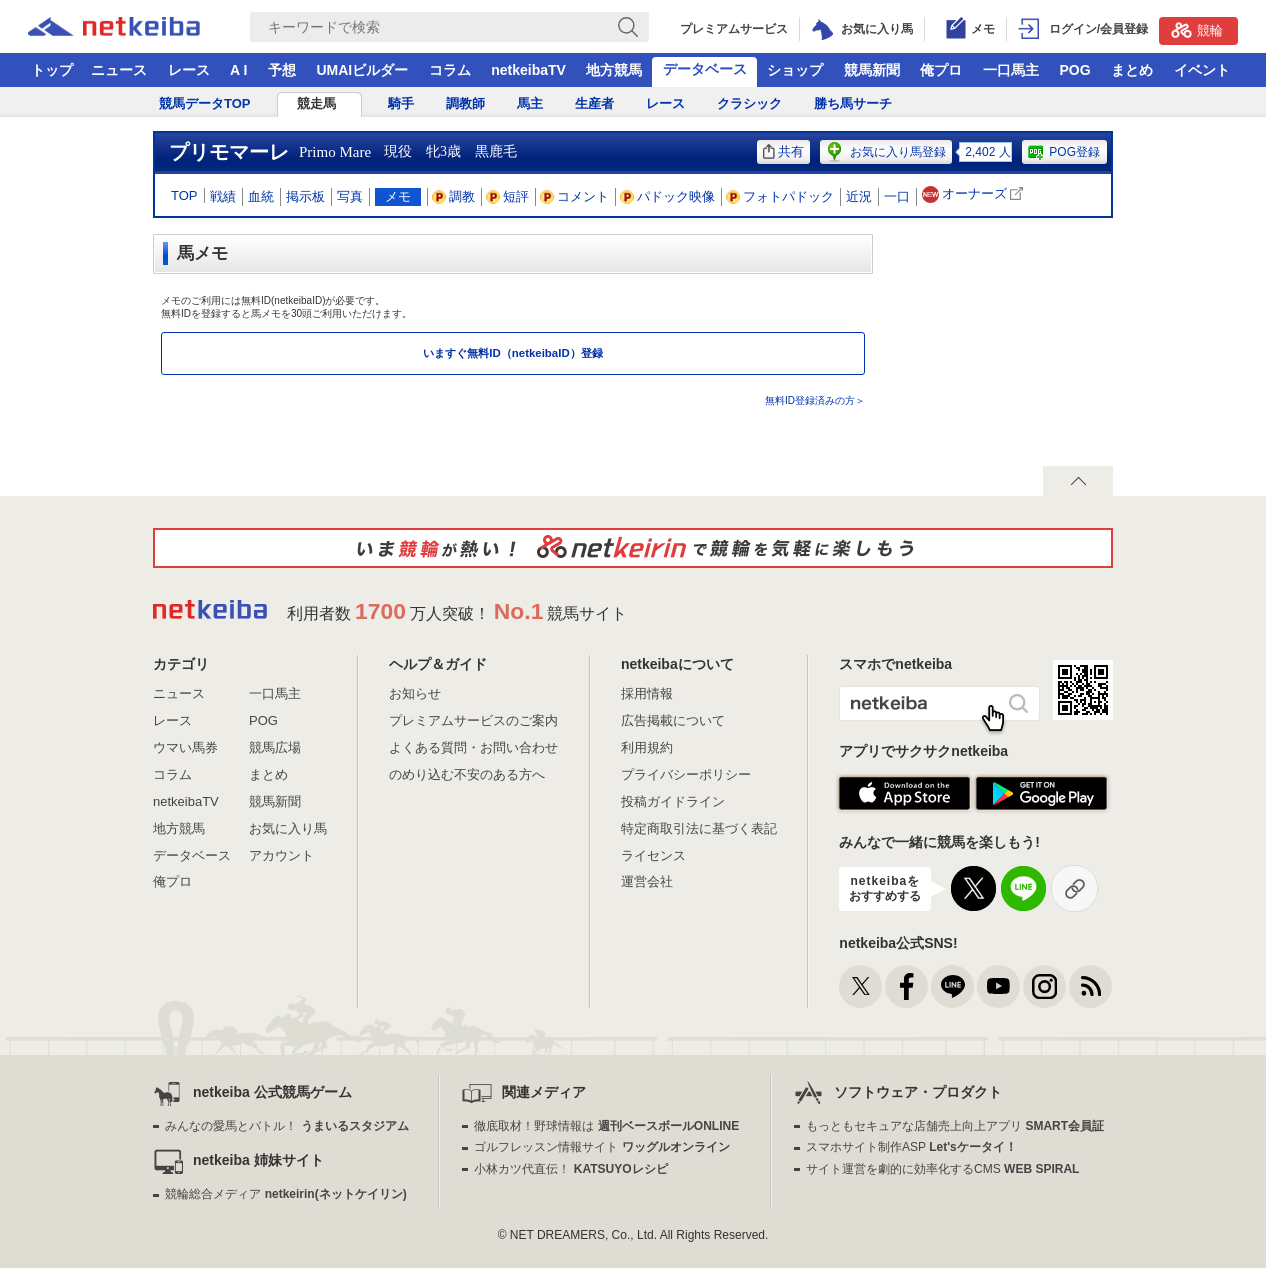  What do you see at coordinates (528, 70) in the screenshot?
I see `netkeibaTV` at bounding box center [528, 70].